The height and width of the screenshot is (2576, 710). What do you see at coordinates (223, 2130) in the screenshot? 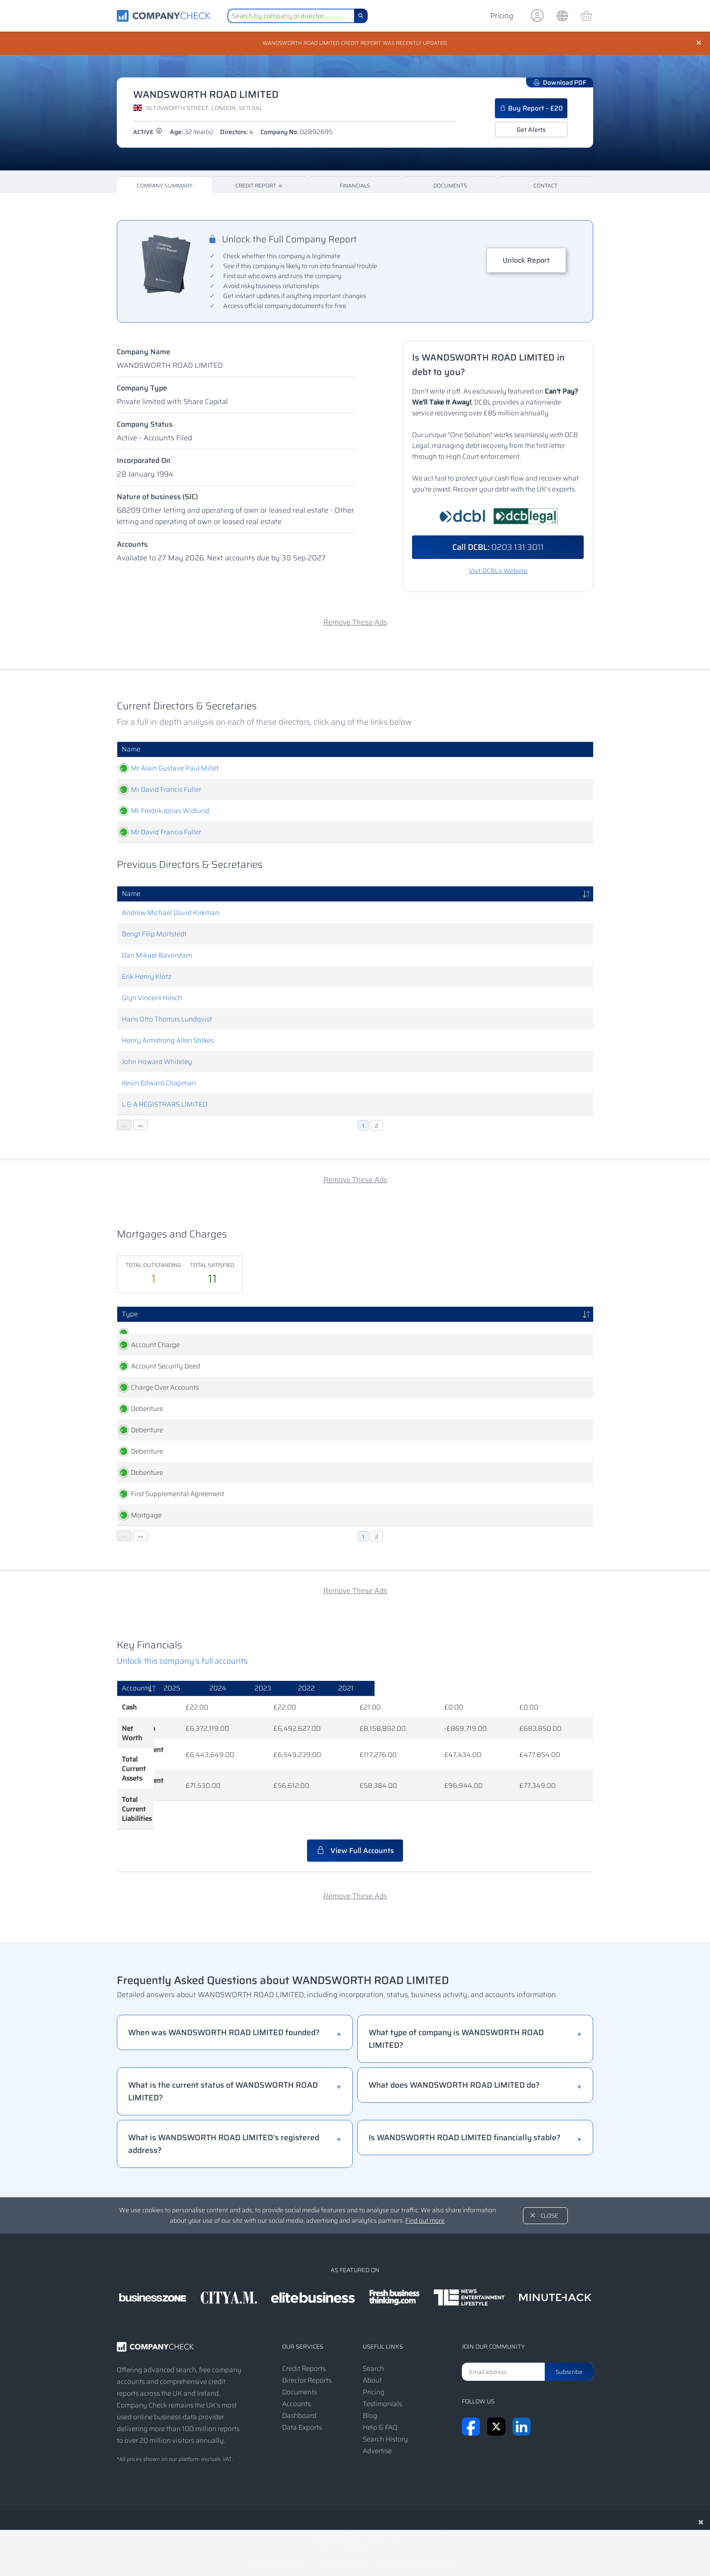
I see `What is WANDSWORTH ROAD LIMITED's registered address?` at bounding box center [223, 2130].